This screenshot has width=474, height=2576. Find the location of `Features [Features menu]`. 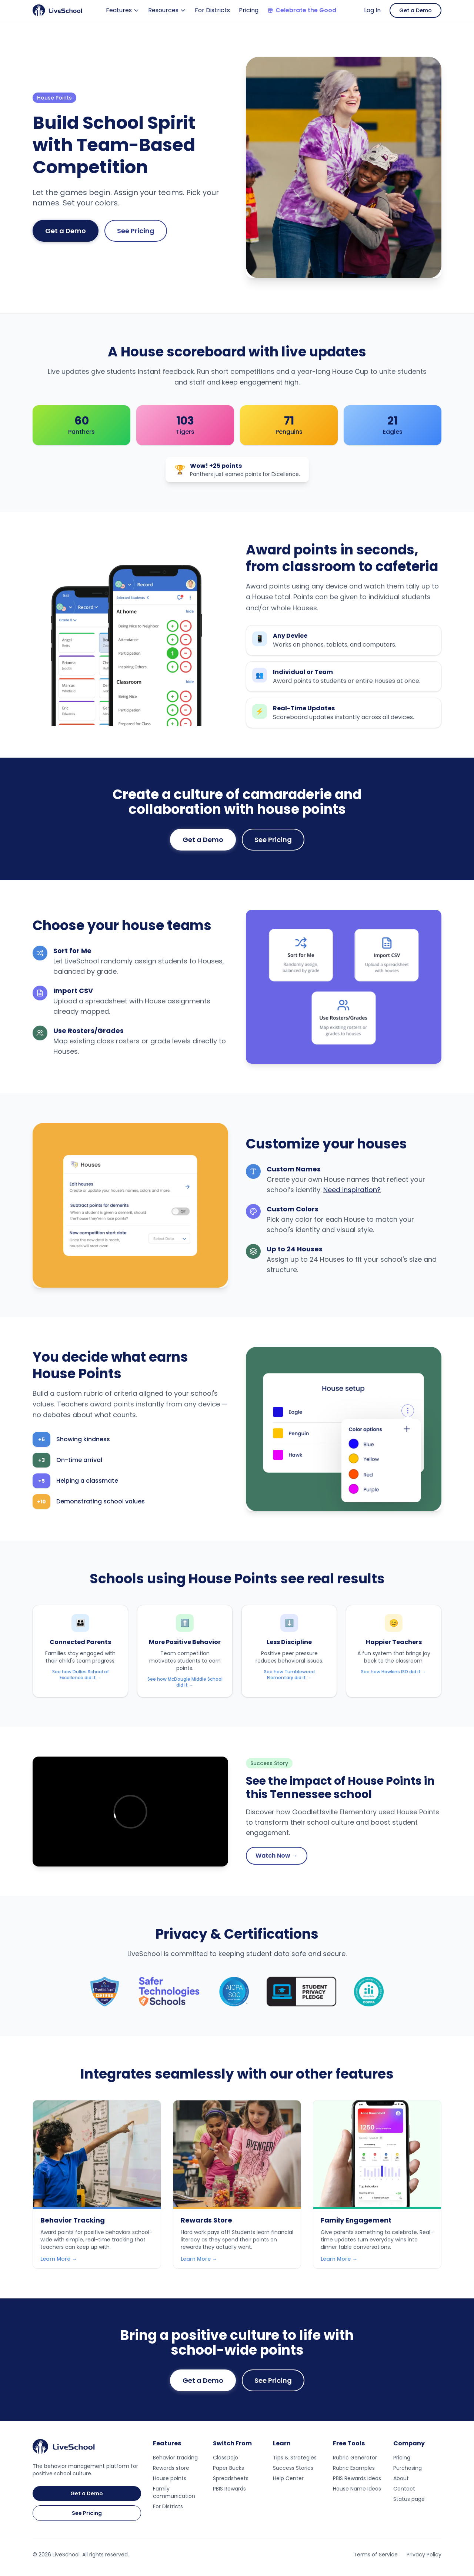

Features [Features menu] is located at coordinates (122, 10).